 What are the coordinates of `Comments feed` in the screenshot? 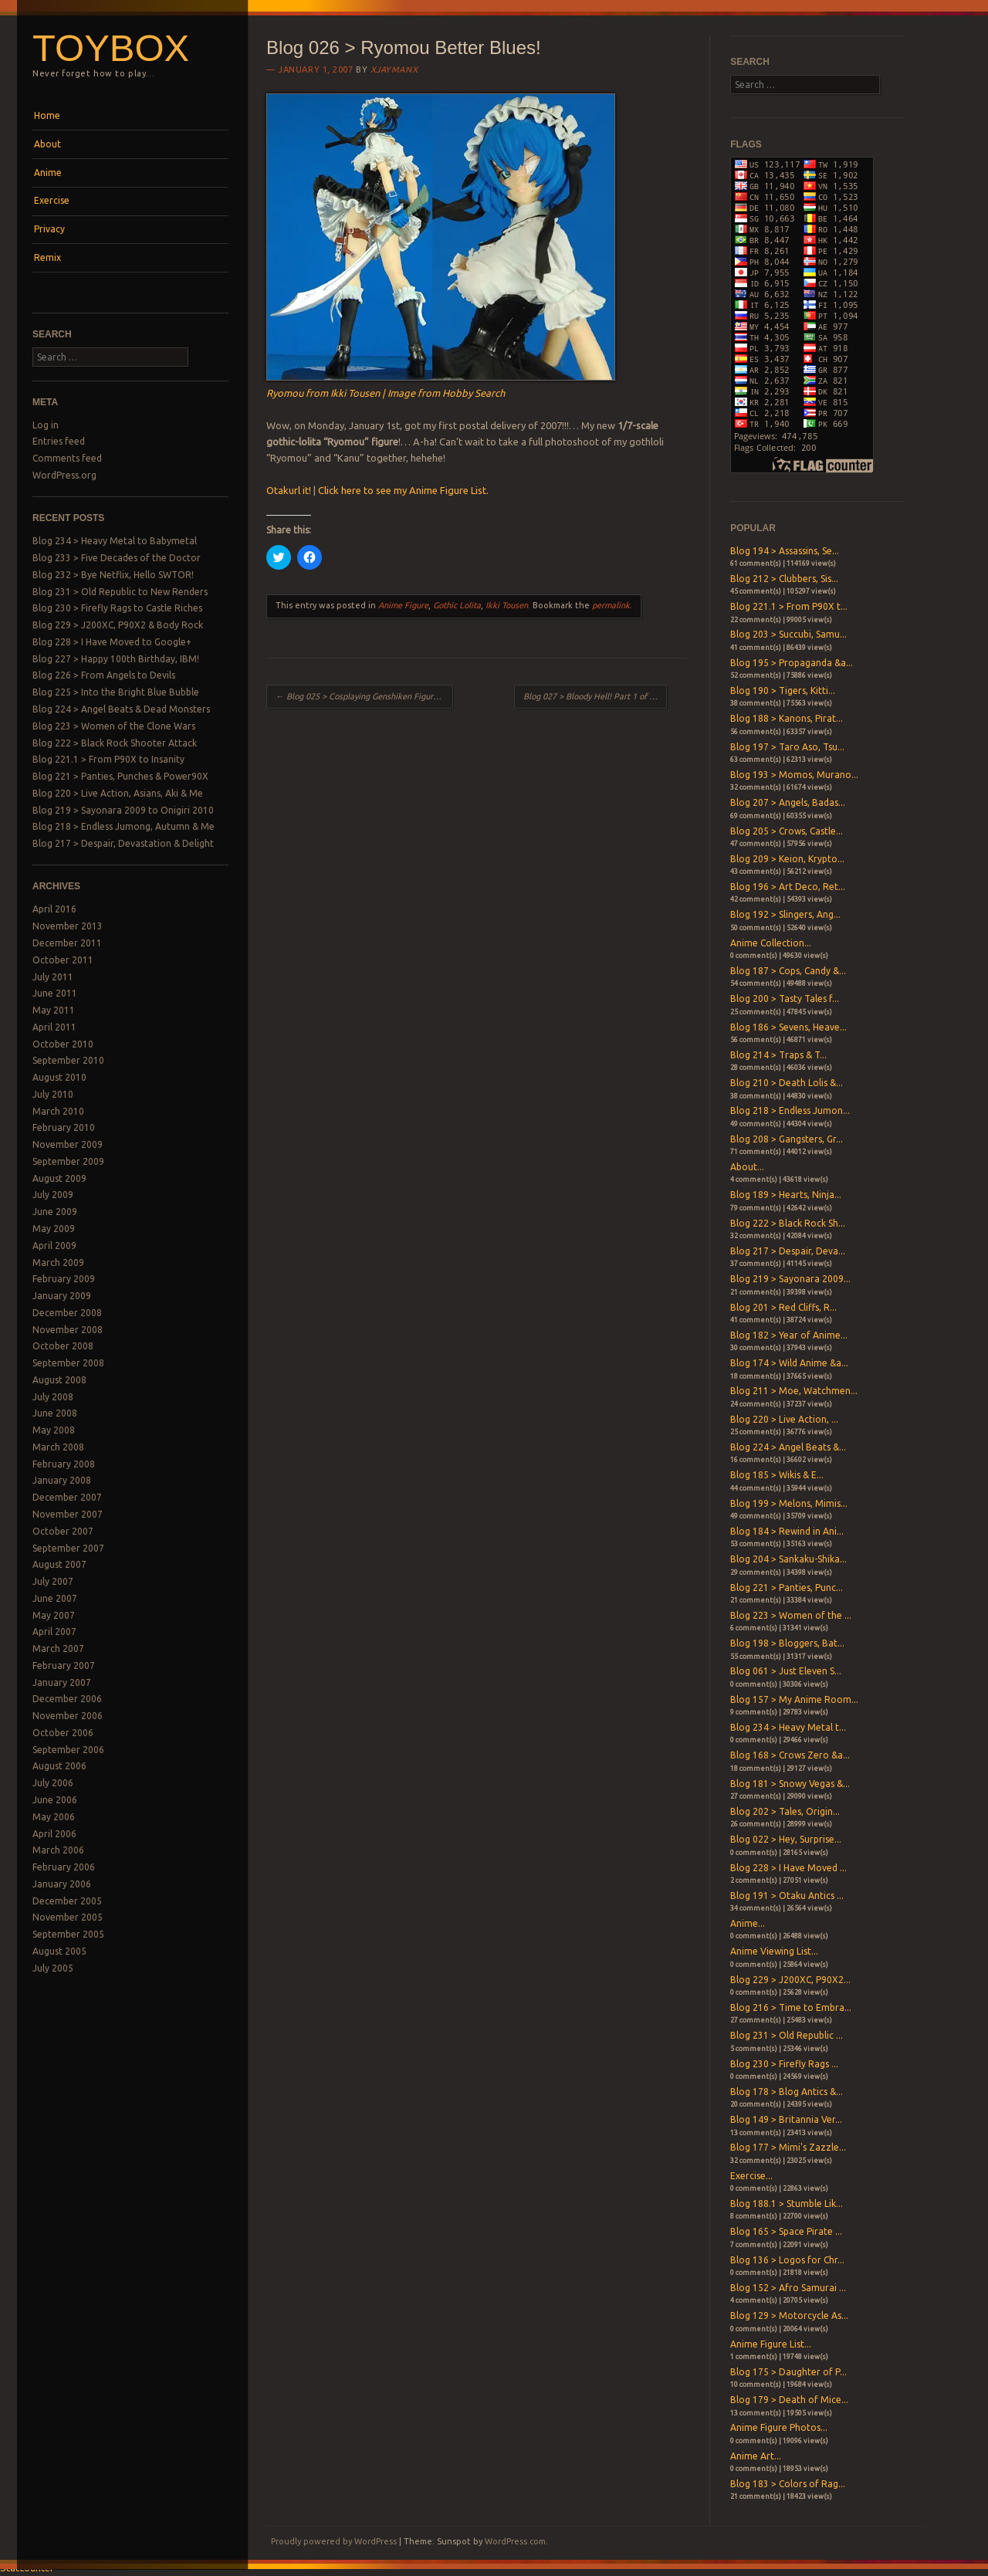 It's located at (67, 458).